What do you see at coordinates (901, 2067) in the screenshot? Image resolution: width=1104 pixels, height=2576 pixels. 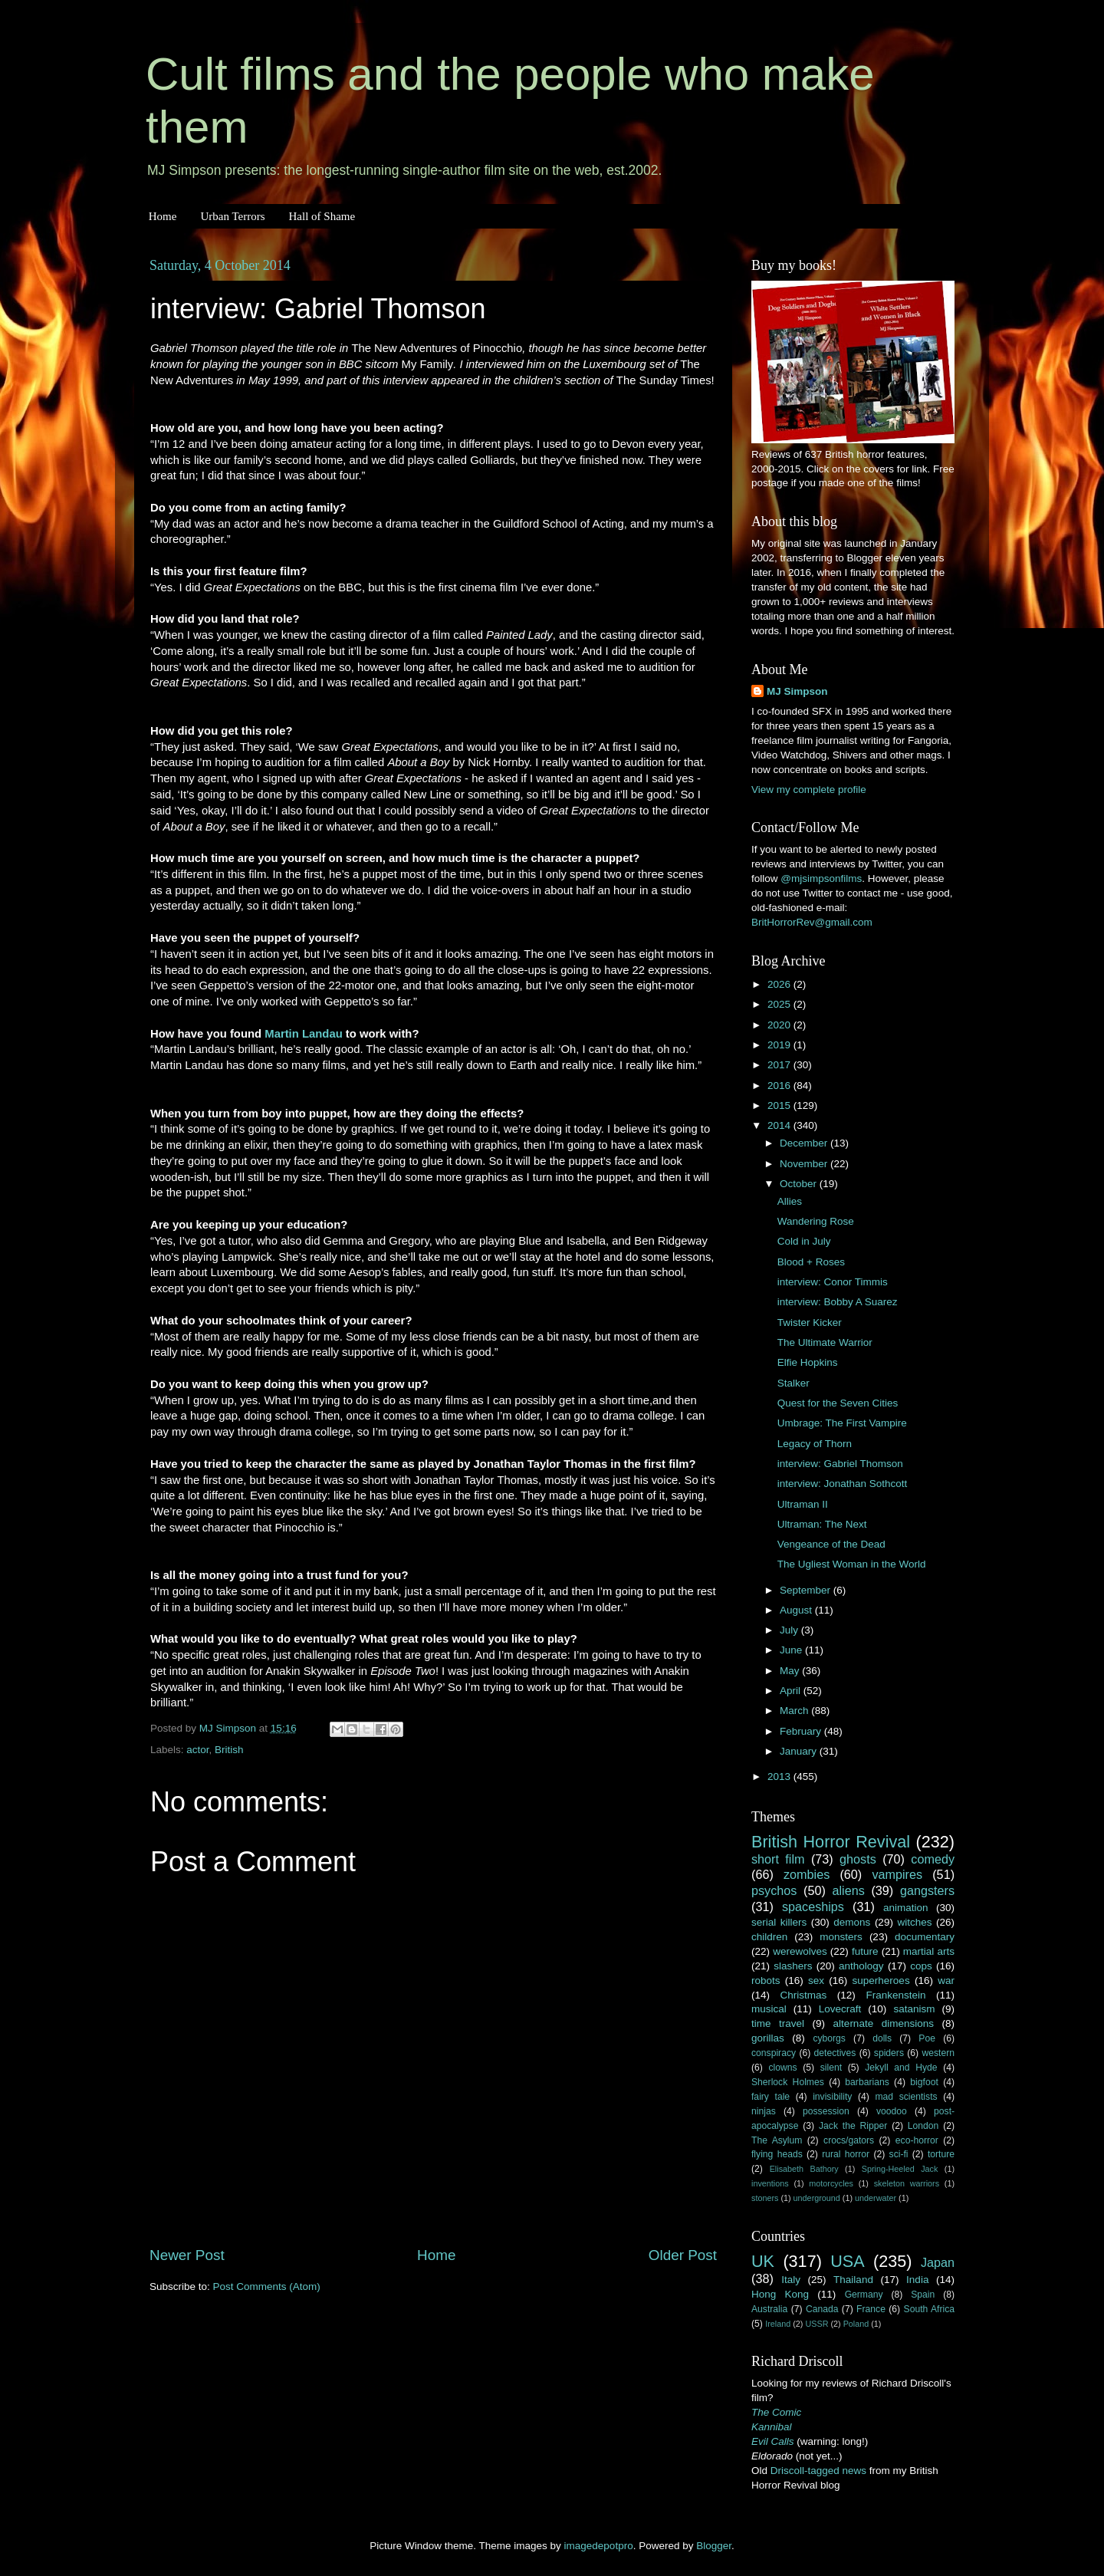 I see `Jekyll and Hyde` at bounding box center [901, 2067].